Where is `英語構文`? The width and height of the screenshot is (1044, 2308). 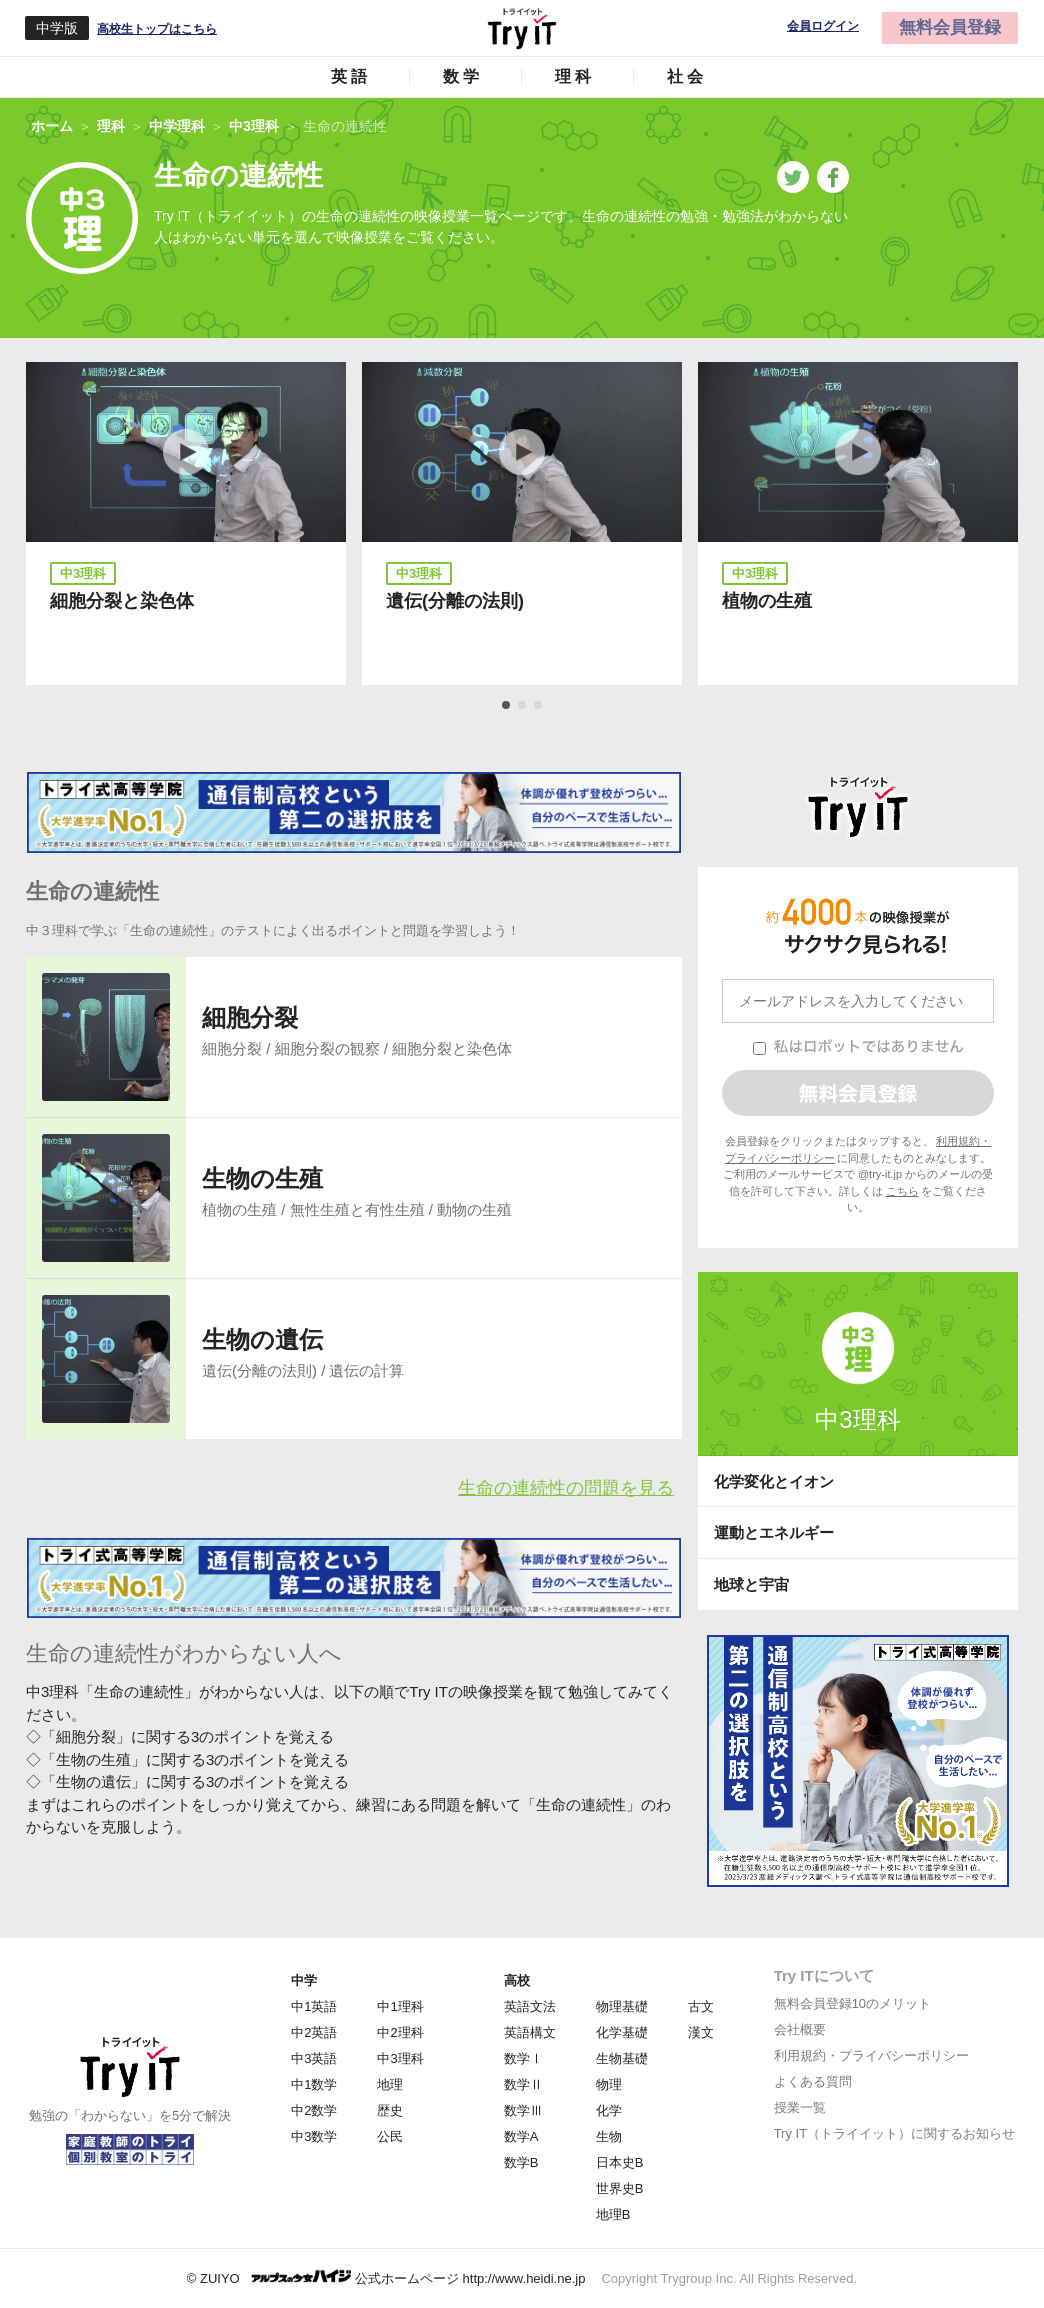
英語構文 is located at coordinates (530, 2032).